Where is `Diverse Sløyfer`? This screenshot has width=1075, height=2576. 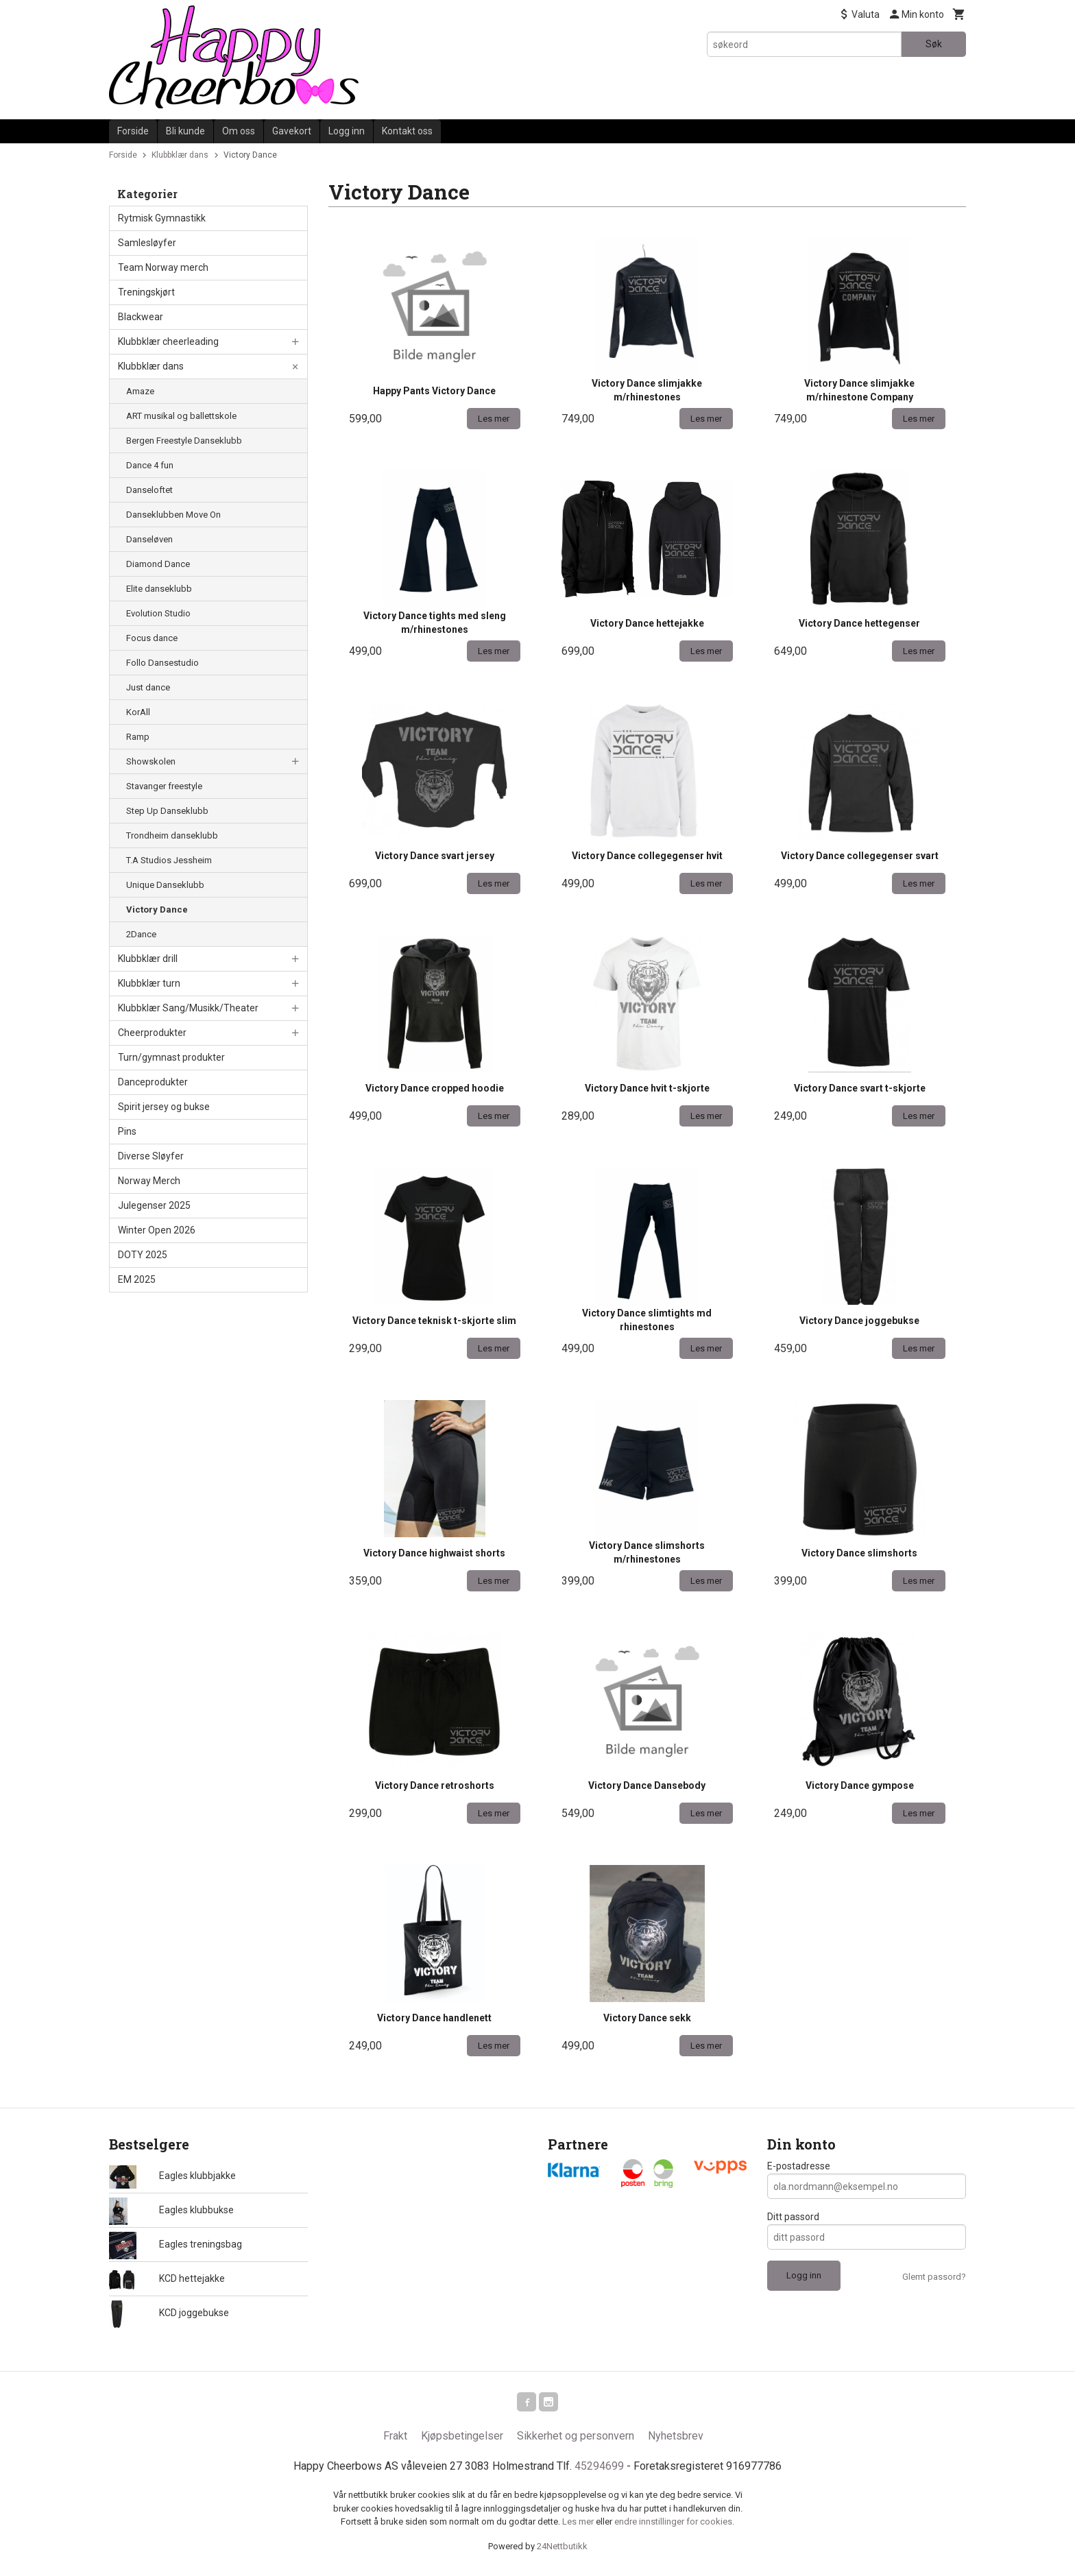
Diverse Sløyfer is located at coordinates (151, 1156).